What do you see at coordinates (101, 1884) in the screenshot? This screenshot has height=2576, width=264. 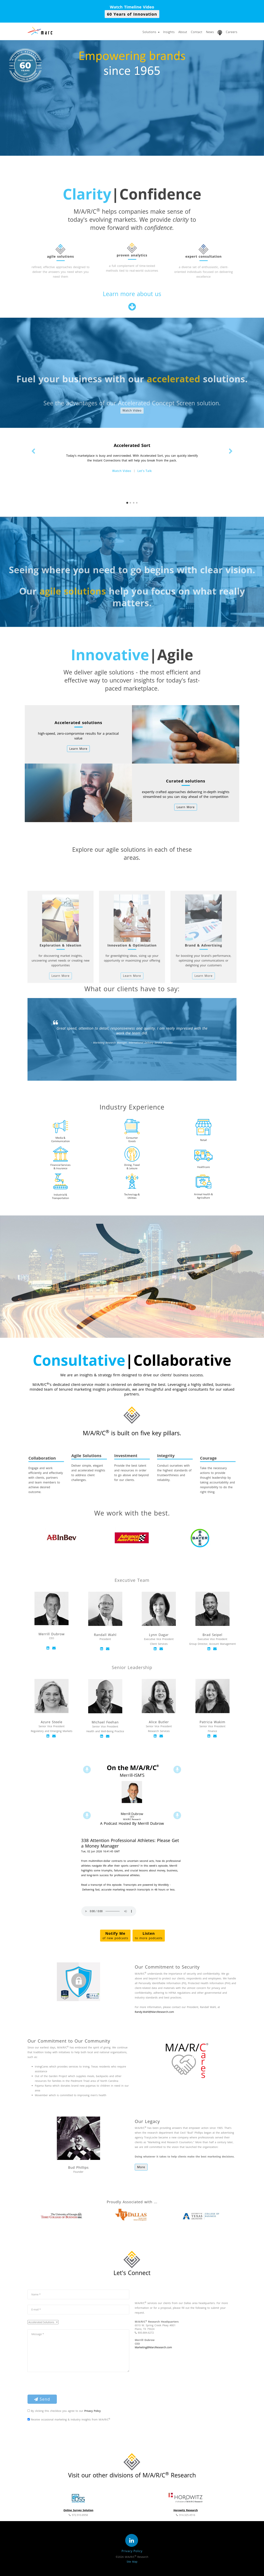 I see `Read a transcript of this episode` at bounding box center [101, 1884].